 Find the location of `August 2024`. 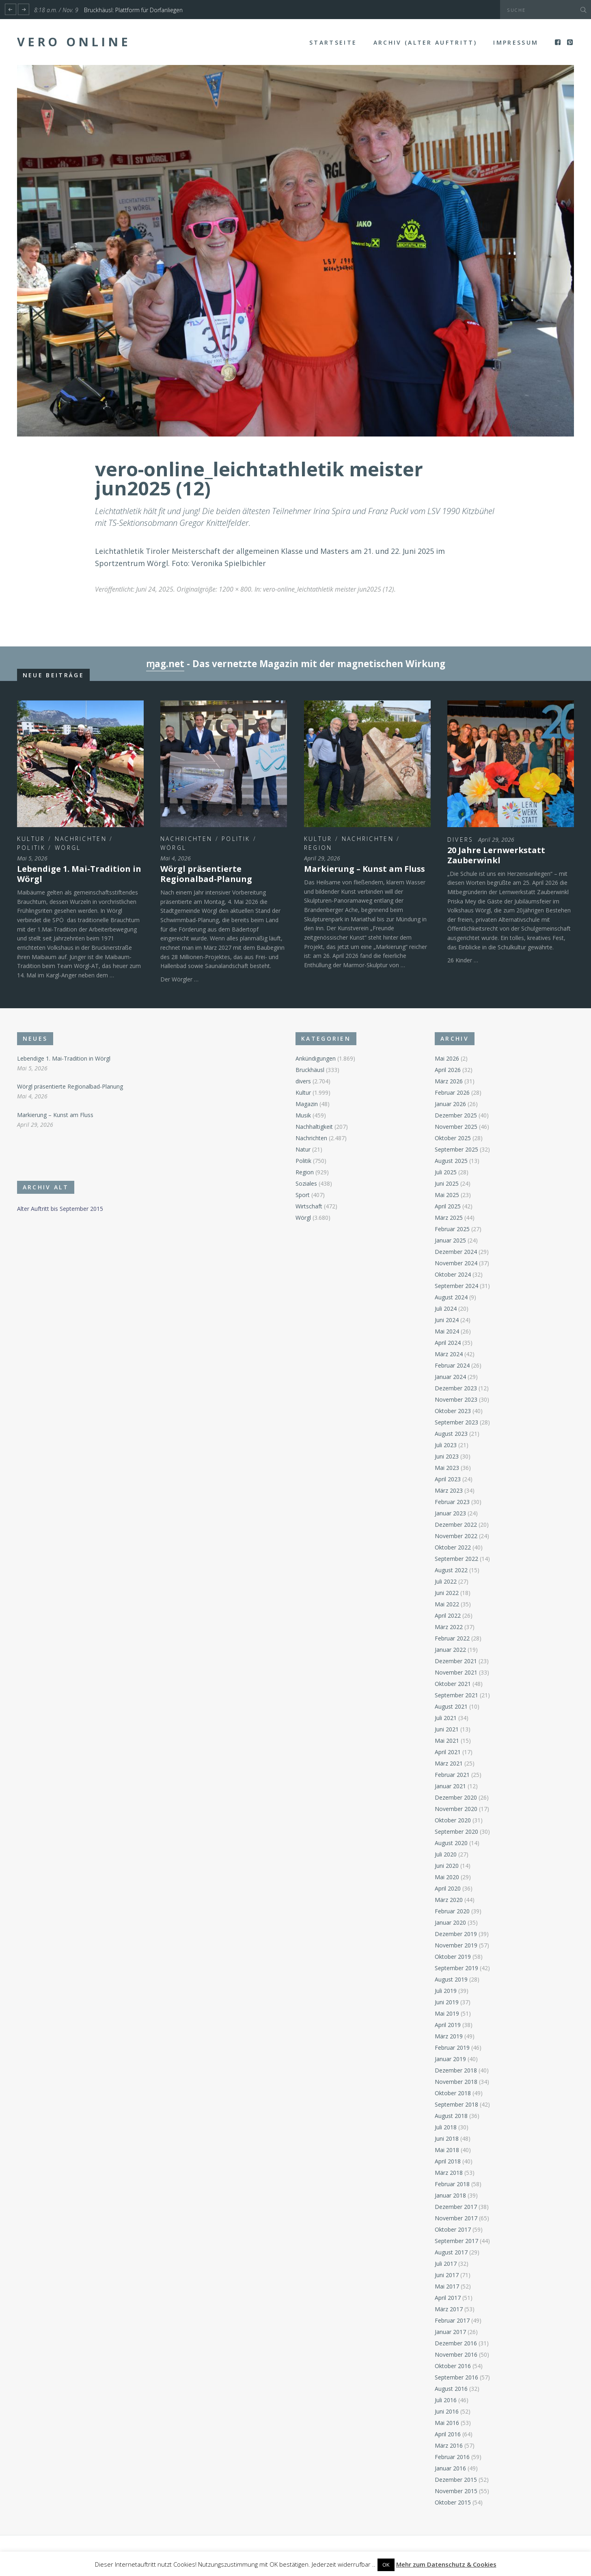

August 2024 is located at coordinates (451, 1297).